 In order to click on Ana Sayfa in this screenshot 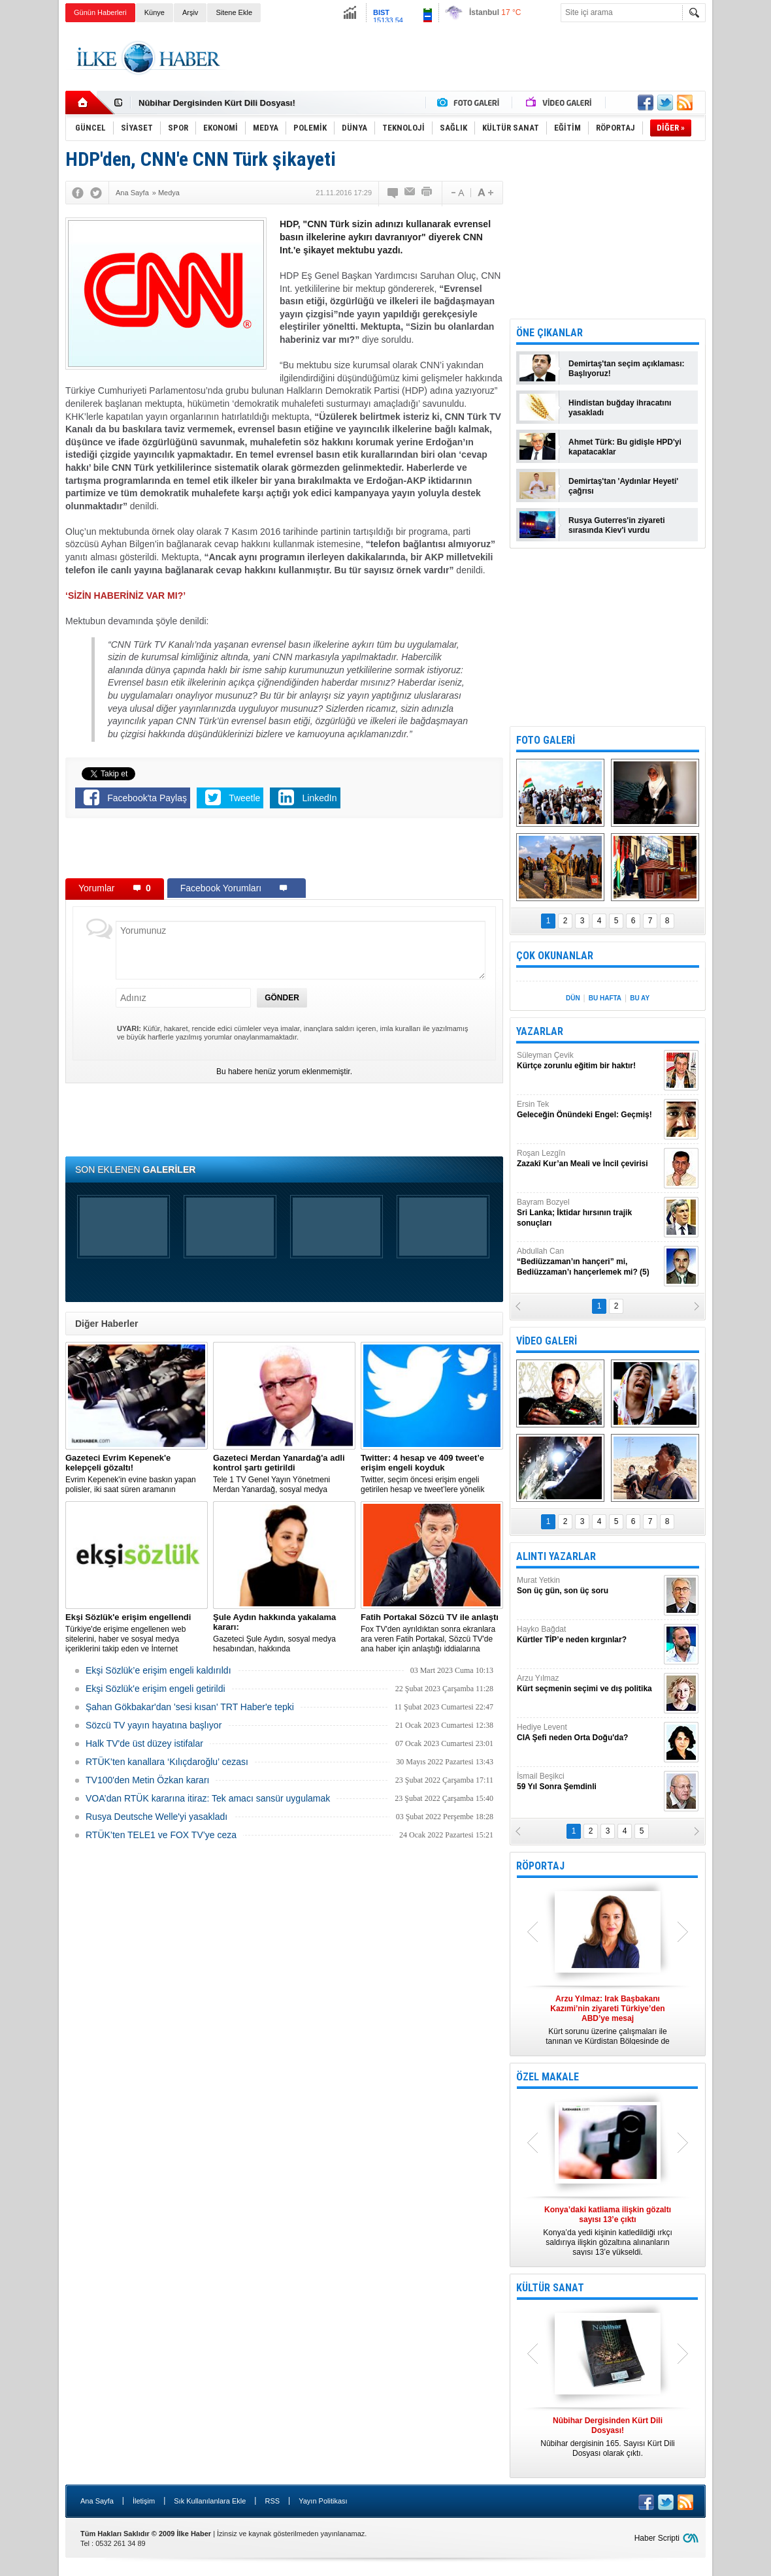, I will do `click(97, 2501)`.